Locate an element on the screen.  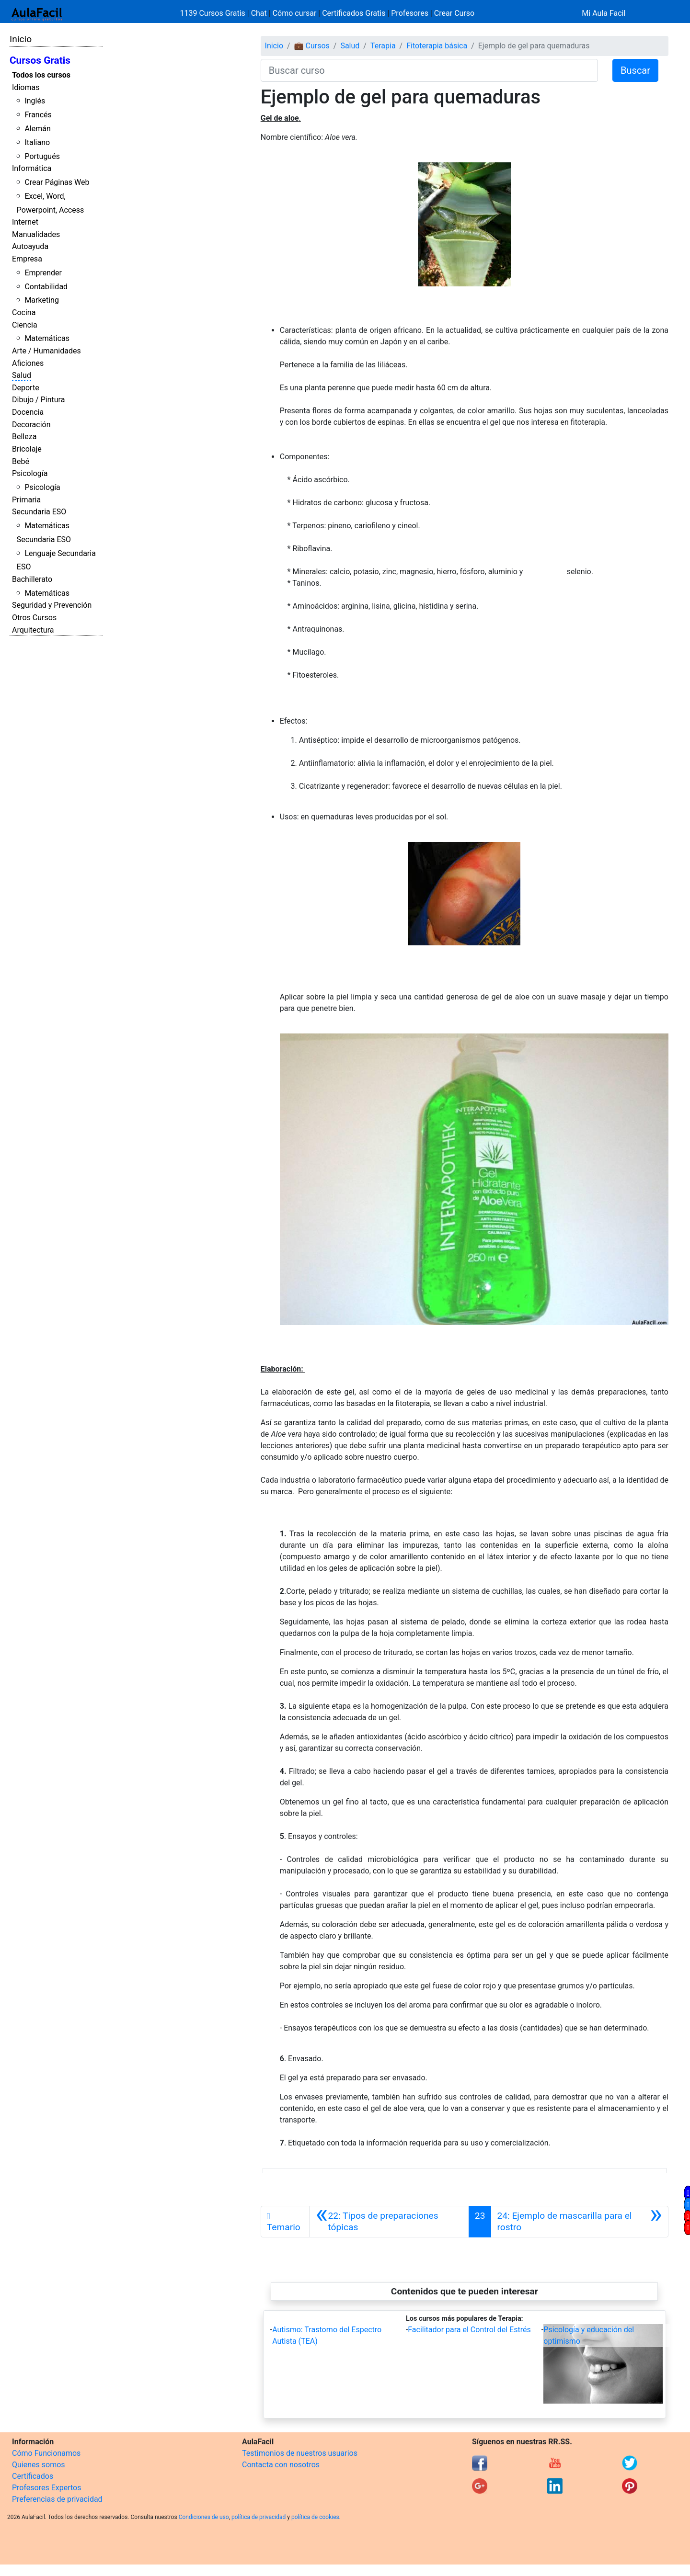
Preferencias de privacidad is located at coordinates (57, 2499).